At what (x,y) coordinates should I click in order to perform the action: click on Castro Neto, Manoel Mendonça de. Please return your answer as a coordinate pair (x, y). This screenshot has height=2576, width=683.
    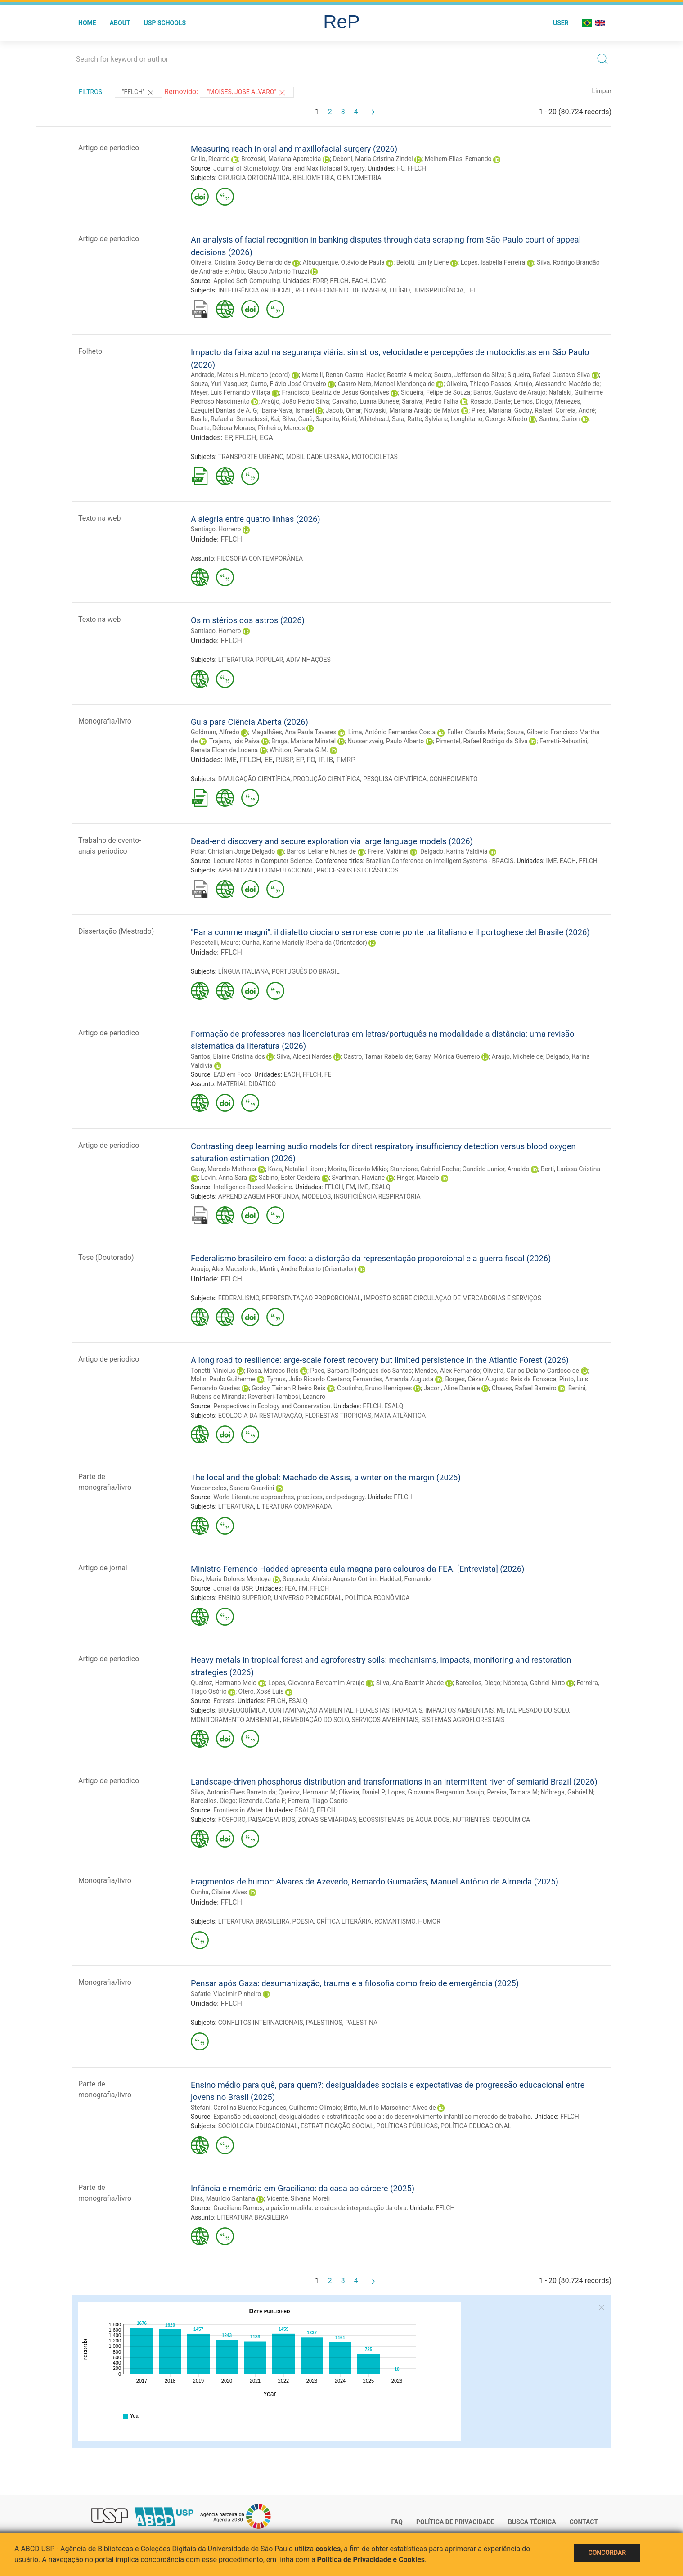
    Looking at the image, I should click on (386, 383).